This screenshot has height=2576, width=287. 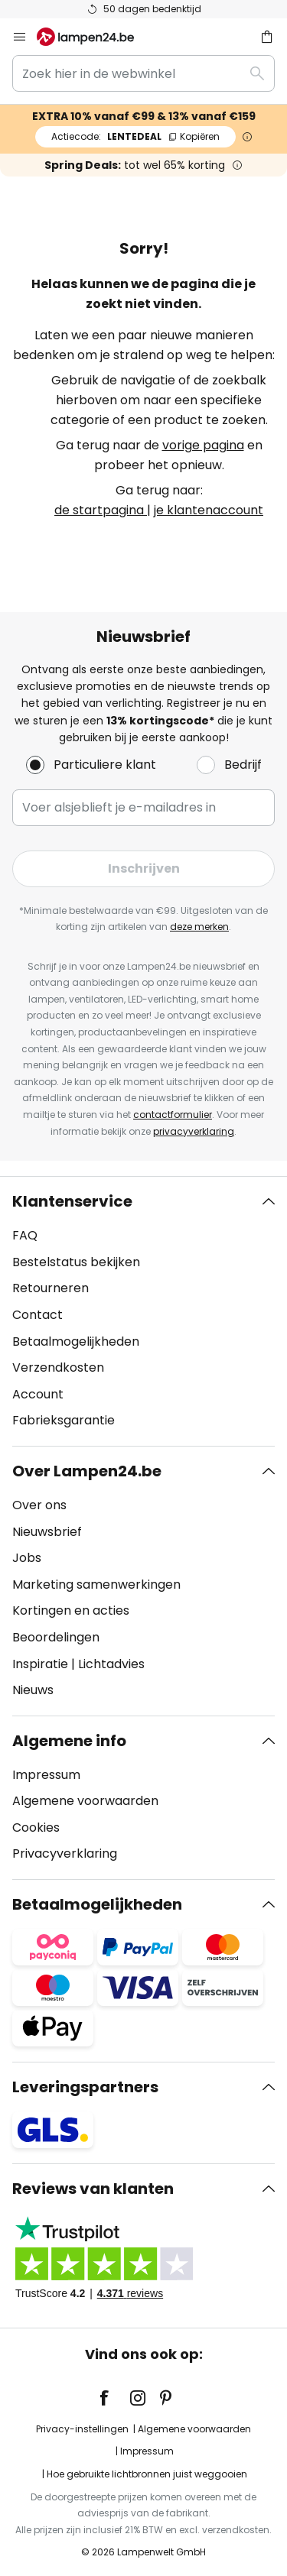 What do you see at coordinates (143, 73) in the screenshot?
I see `[combobox]` at bounding box center [143, 73].